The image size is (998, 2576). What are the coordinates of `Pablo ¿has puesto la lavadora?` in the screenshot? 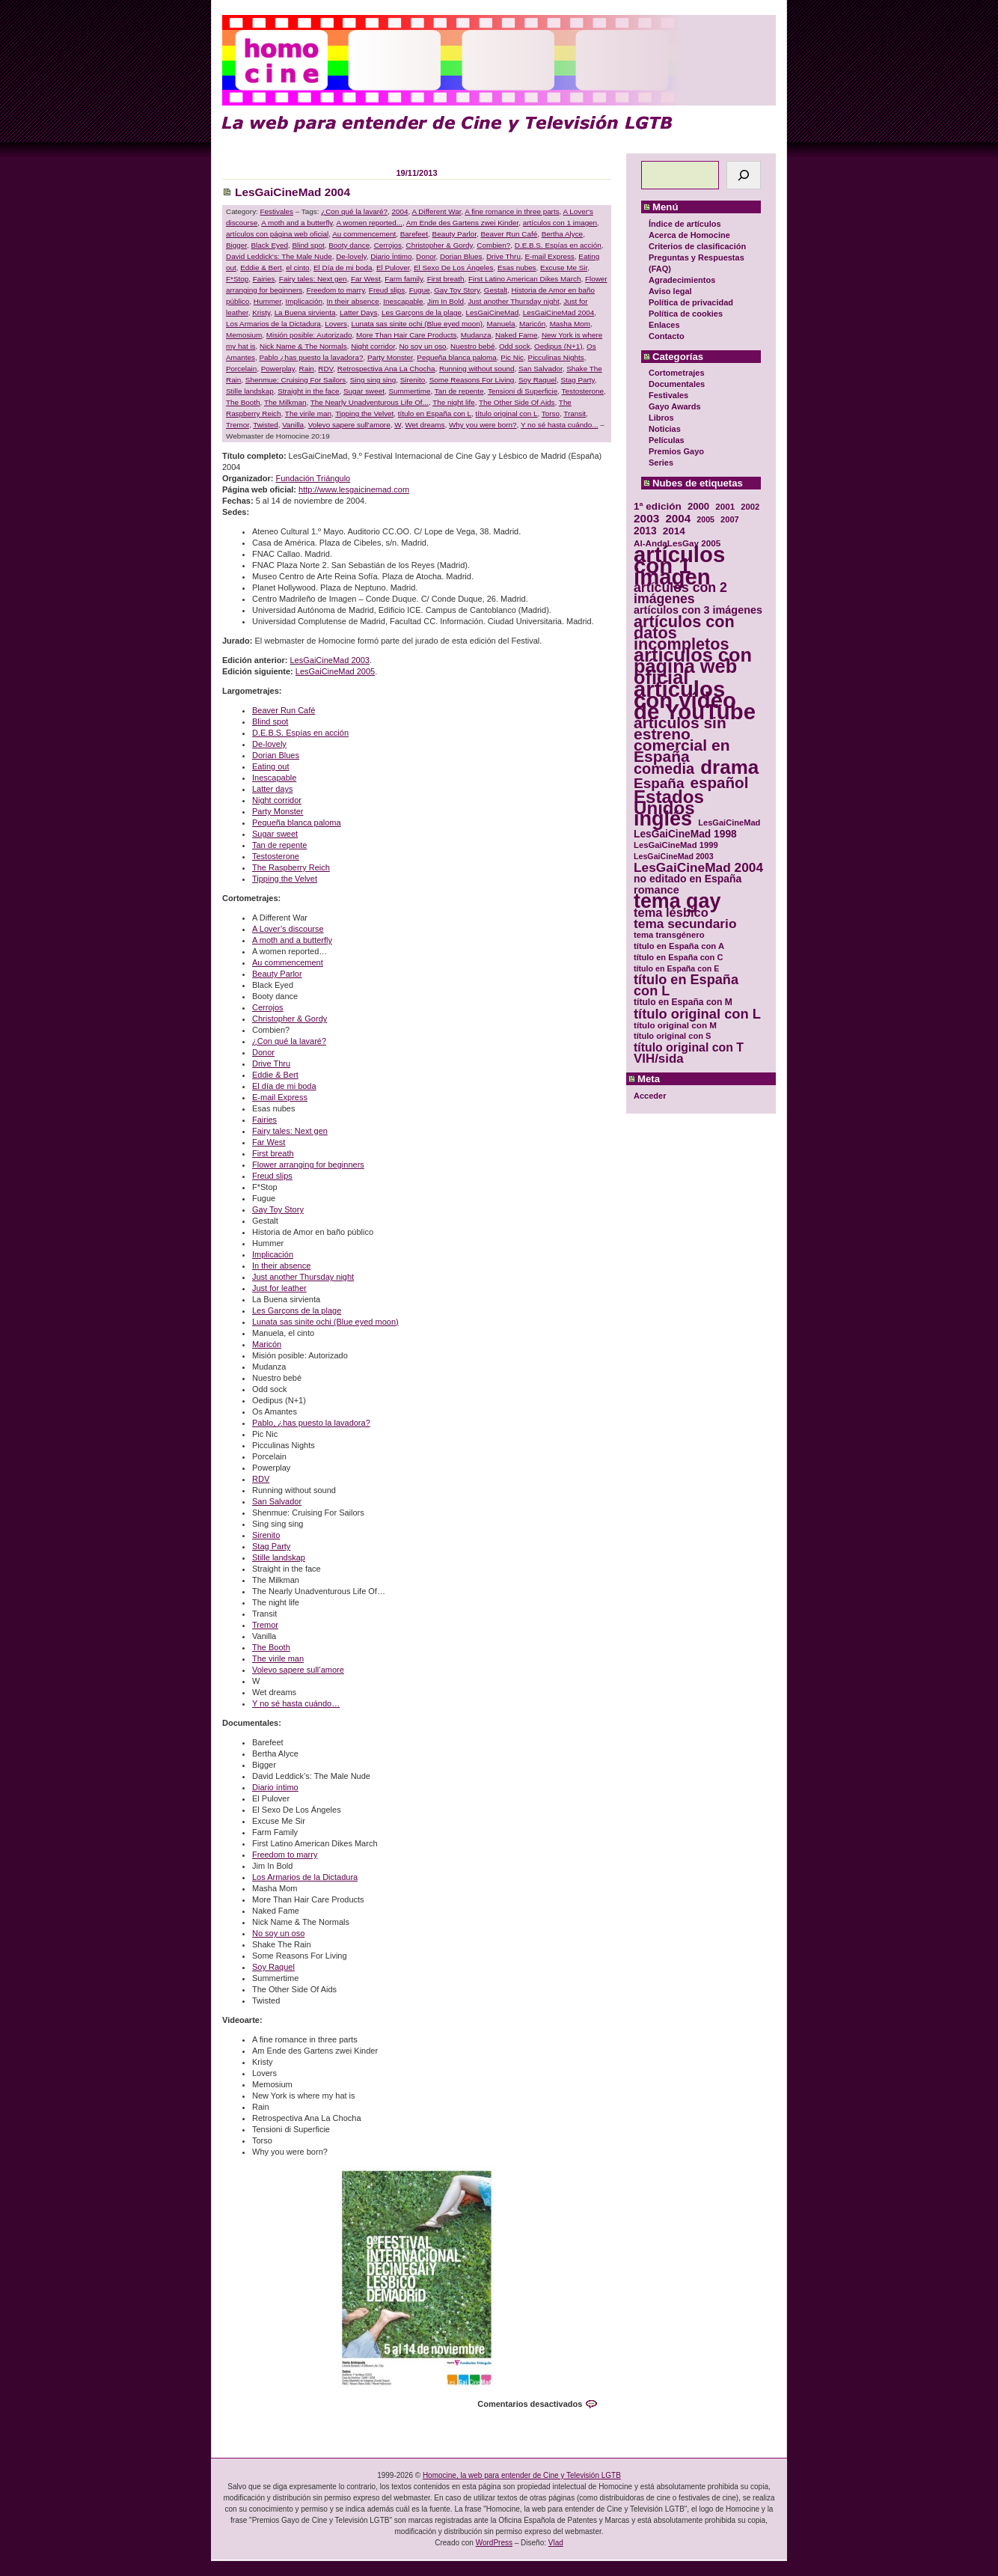 It's located at (311, 357).